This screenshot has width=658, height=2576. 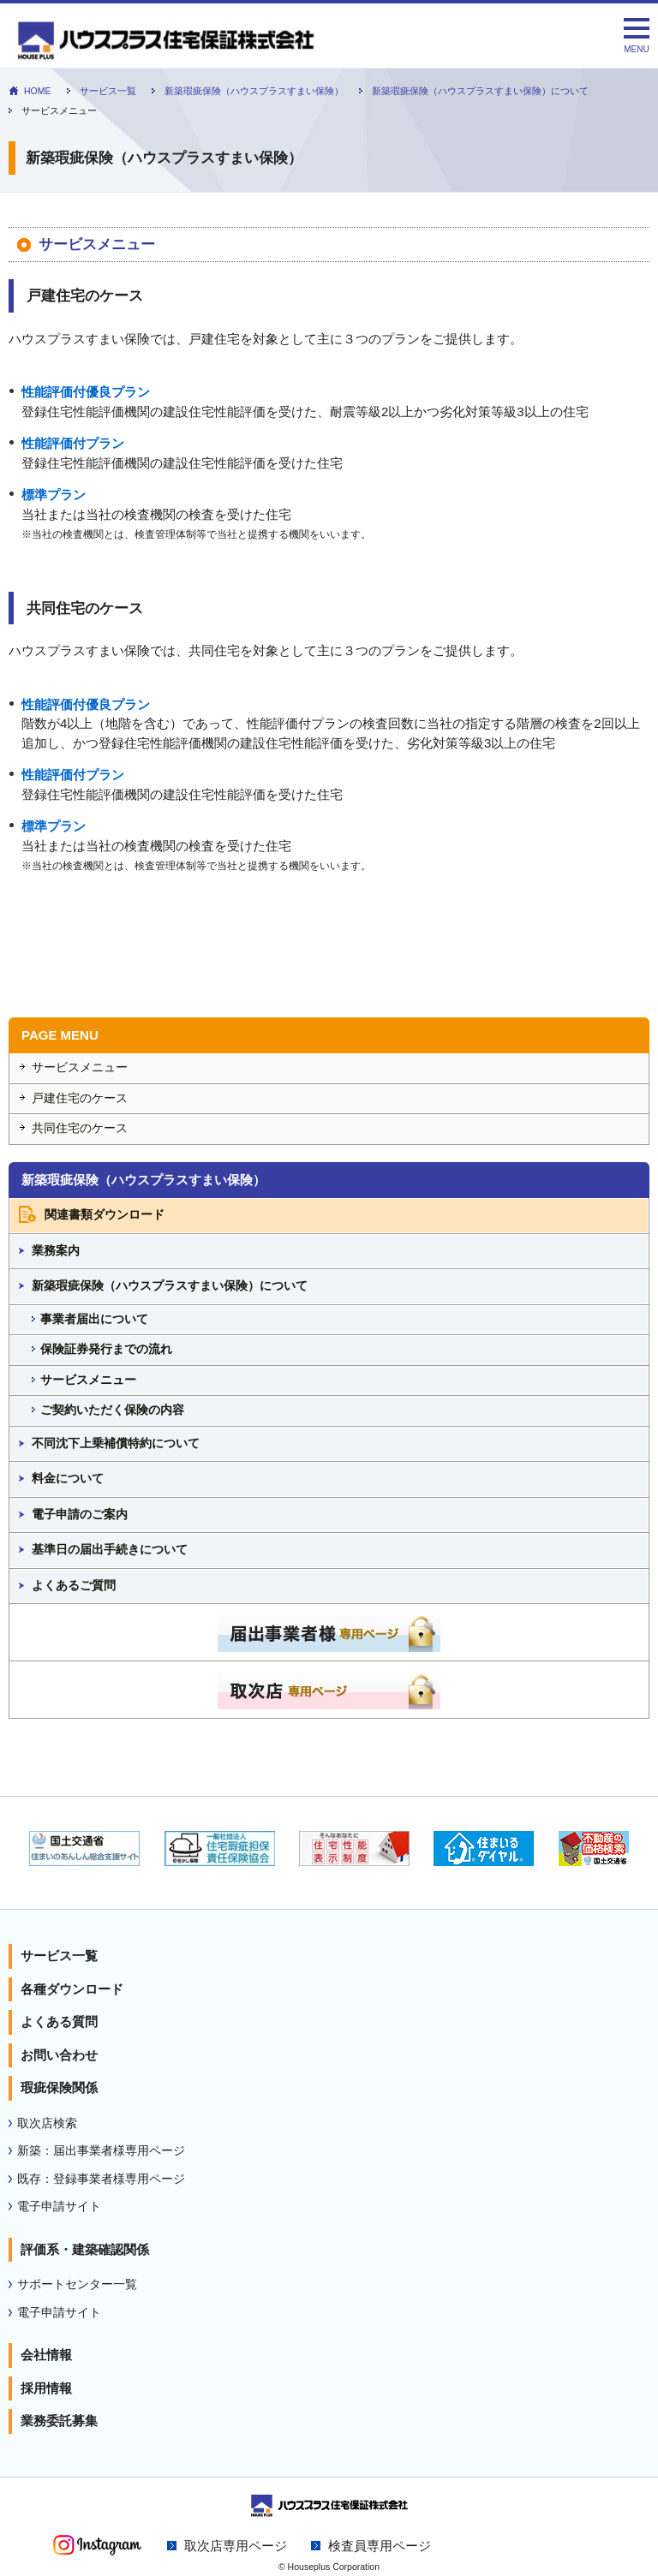 What do you see at coordinates (80, 1067) in the screenshot?
I see `サービスメニュー` at bounding box center [80, 1067].